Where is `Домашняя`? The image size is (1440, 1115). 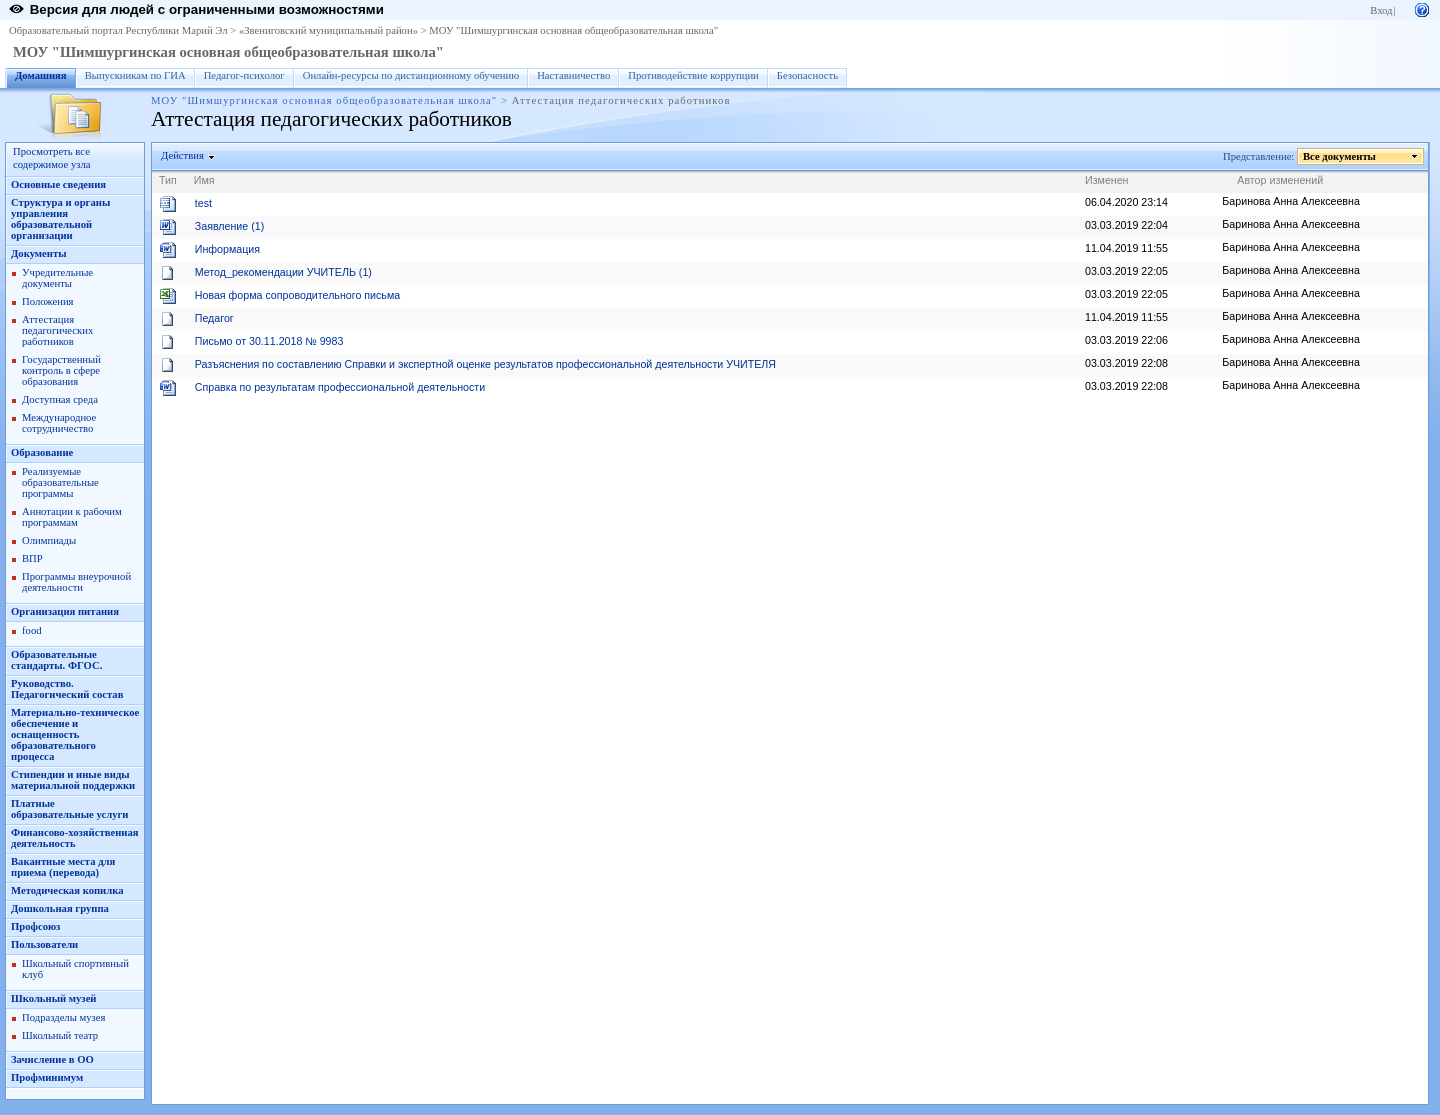 Домашняя is located at coordinates (41, 75).